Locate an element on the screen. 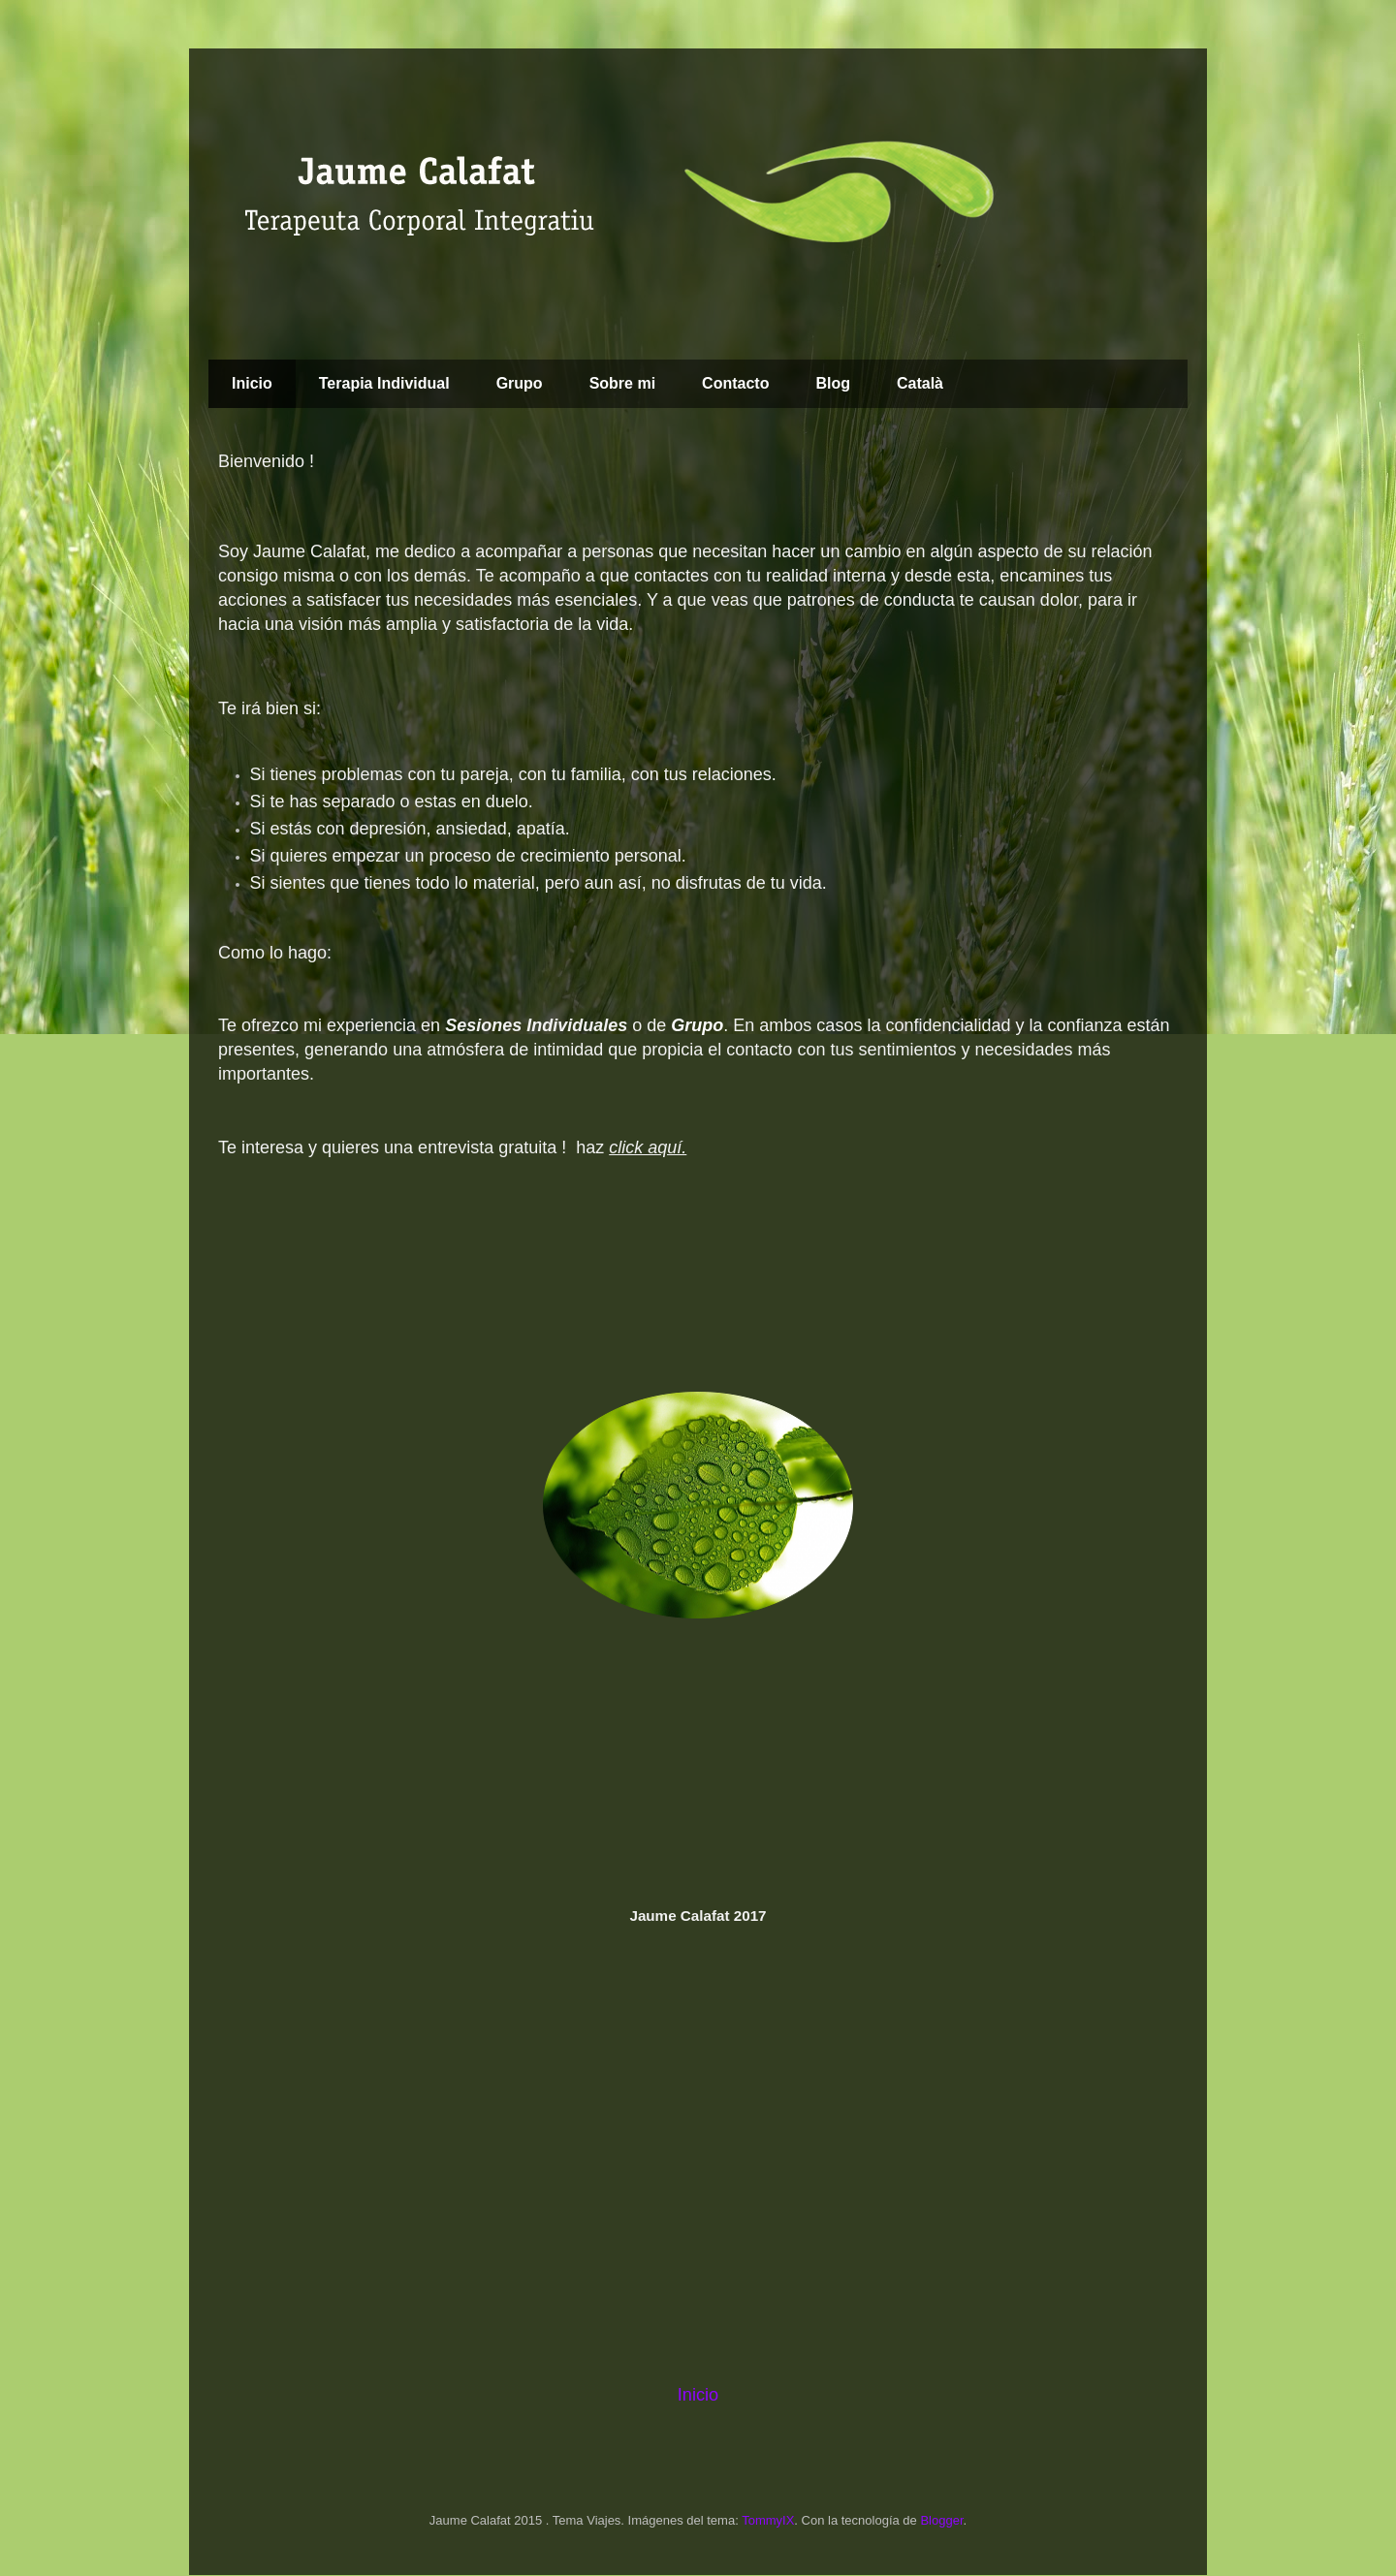 The image size is (1396, 2576). Blog is located at coordinates (832, 383).